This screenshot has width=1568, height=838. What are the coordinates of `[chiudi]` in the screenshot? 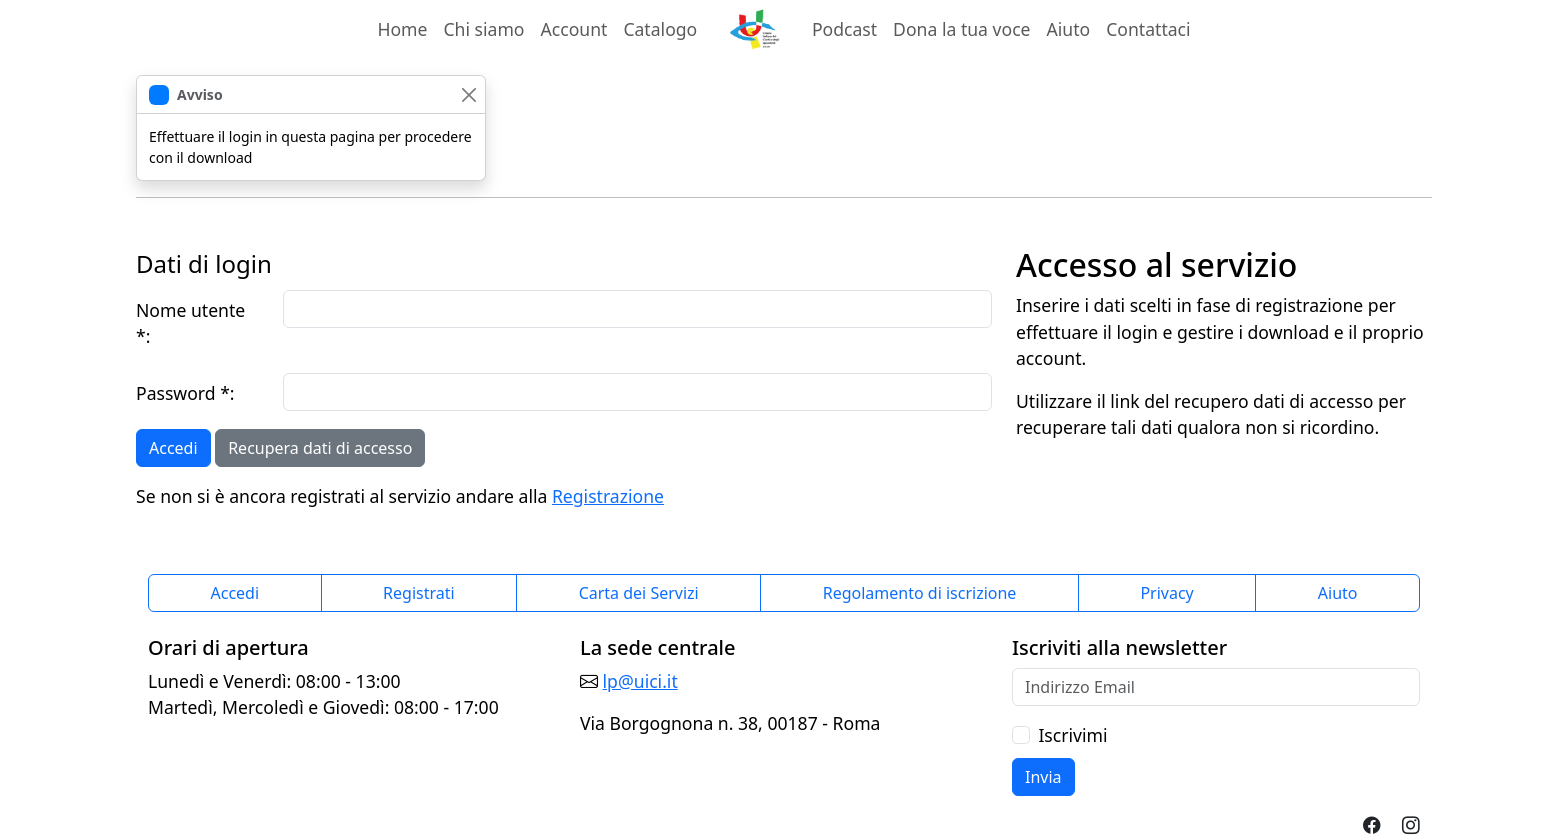 It's located at (468, 94).